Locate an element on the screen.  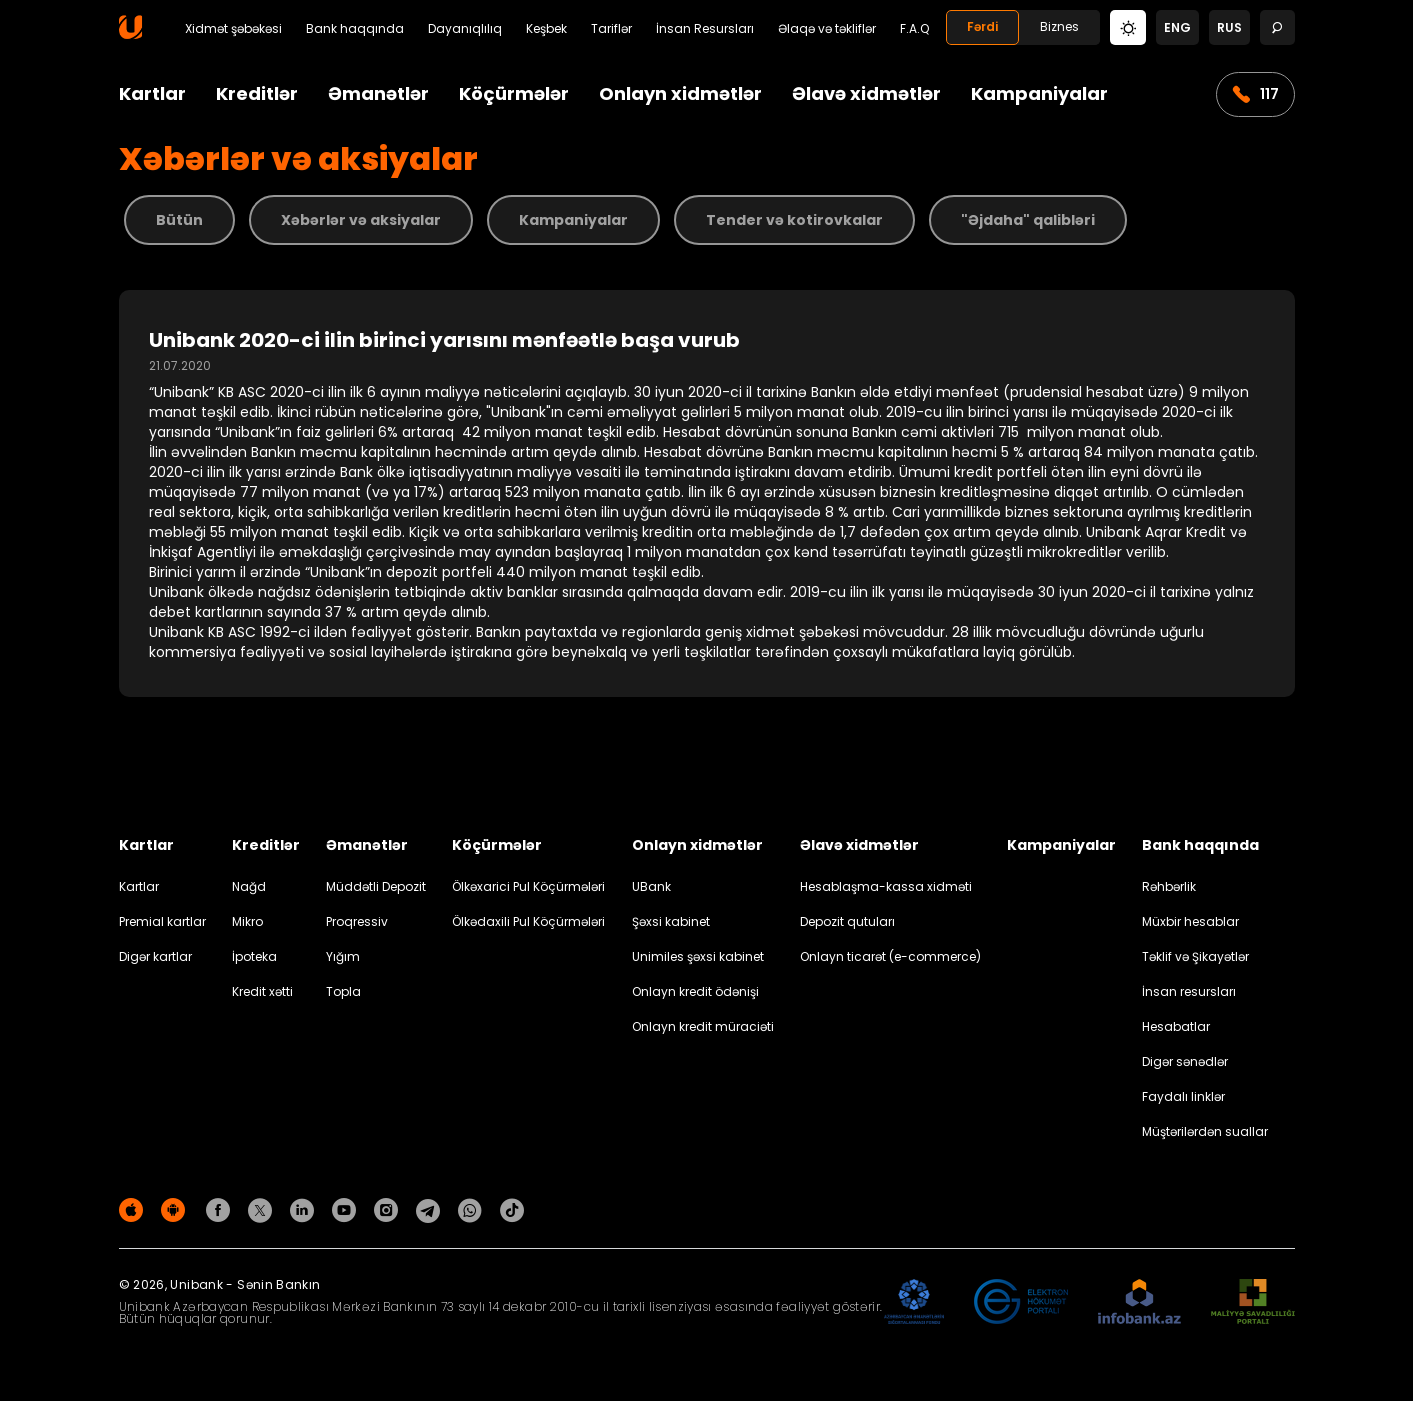
Əlavə xidmətlər is located at coordinates (866, 93).